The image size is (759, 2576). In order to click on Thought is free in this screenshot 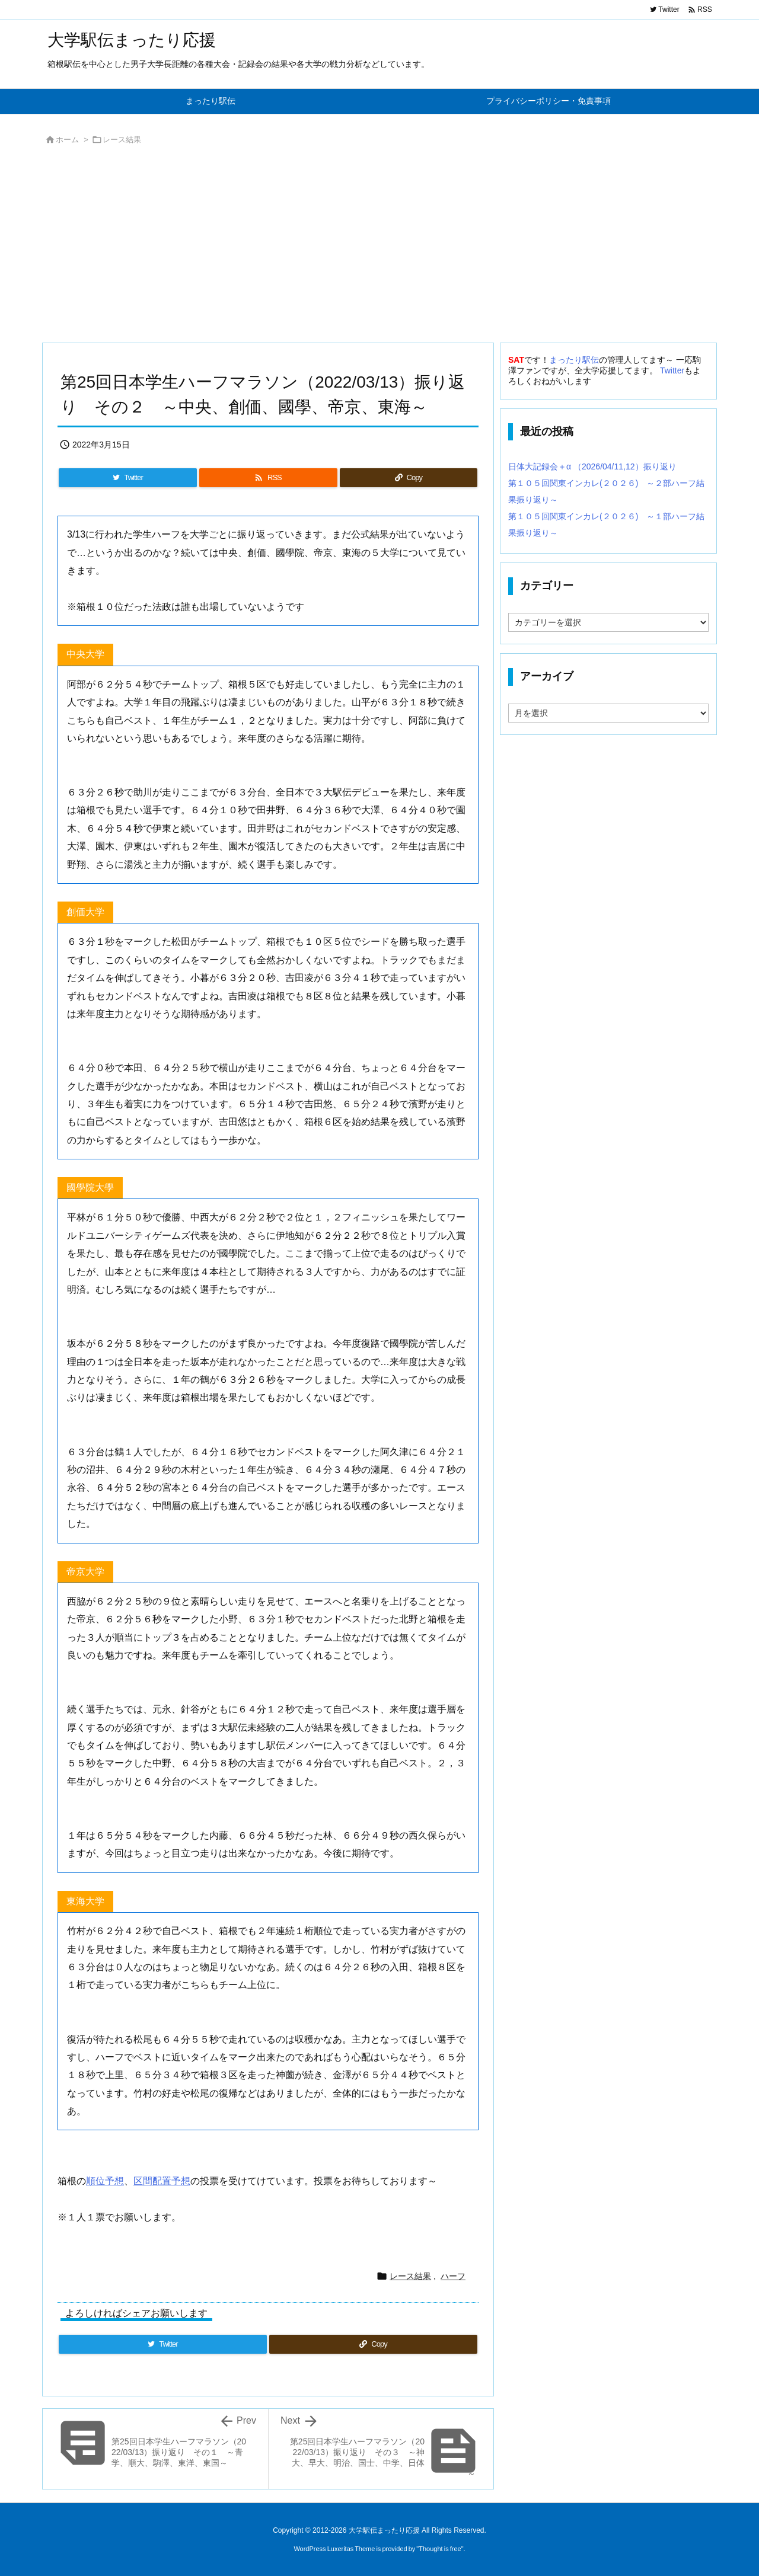, I will do `click(440, 2548)`.